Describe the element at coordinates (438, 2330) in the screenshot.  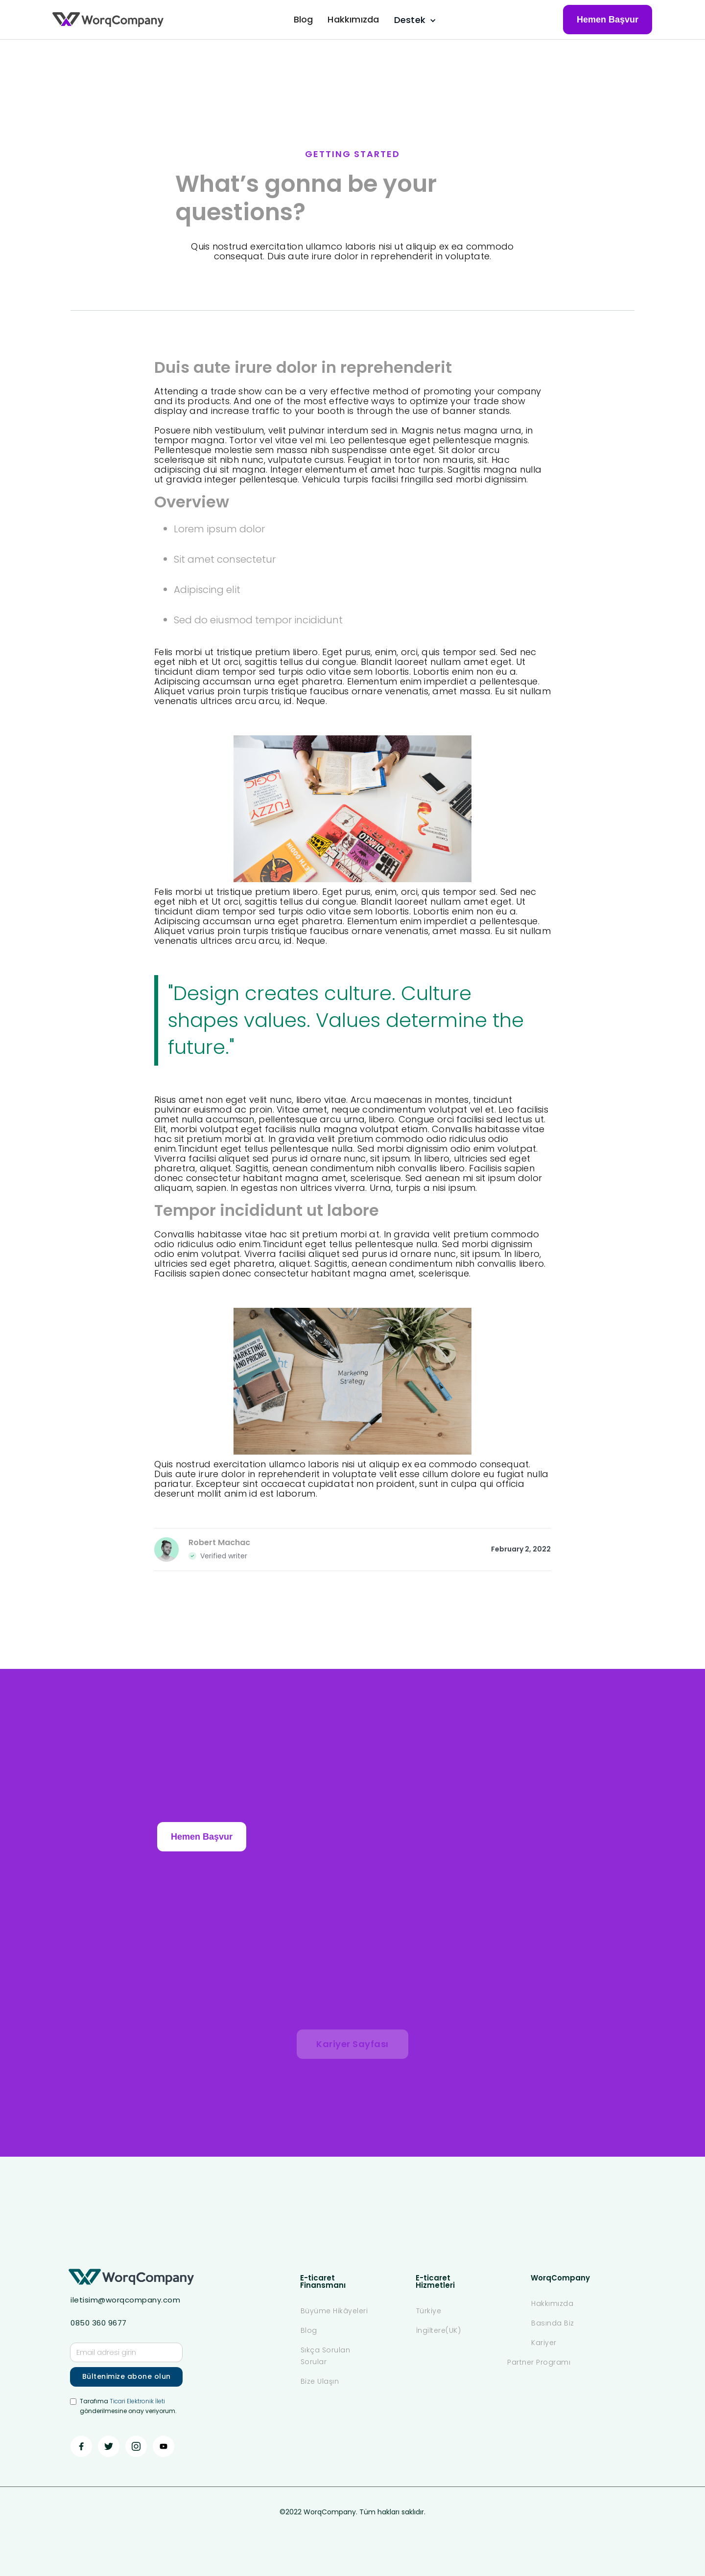
I see `İngiltere(UK)` at that location.